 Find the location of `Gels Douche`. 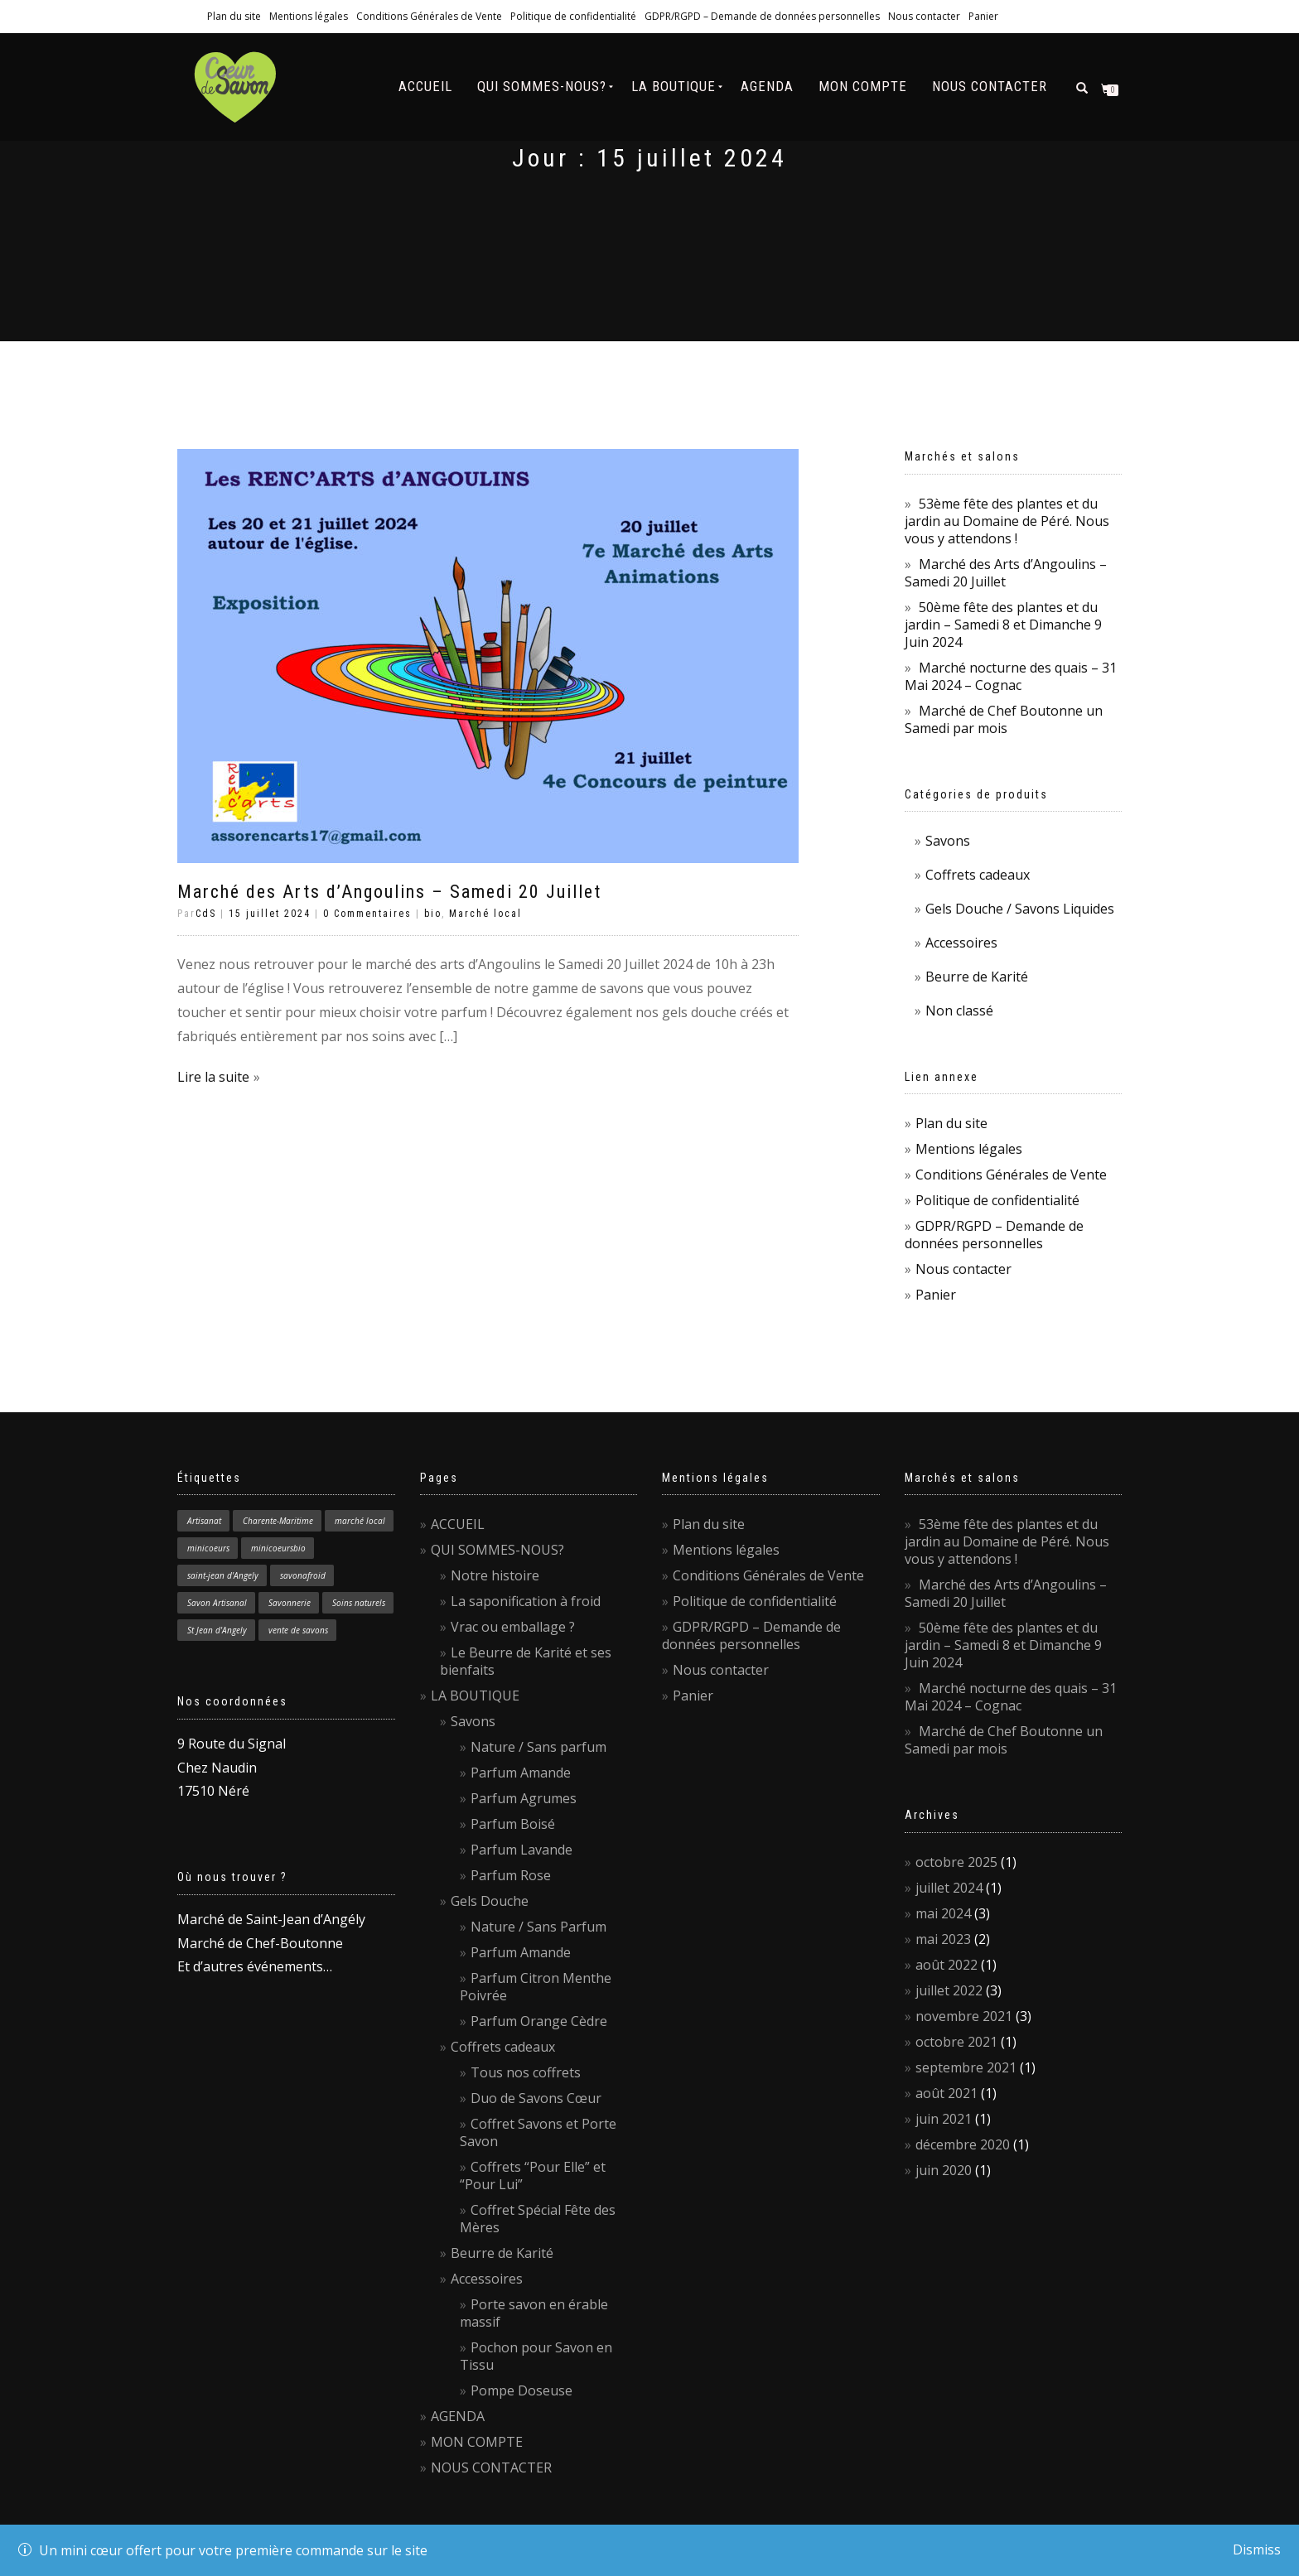

Gels Douche is located at coordinates (490, 1901).